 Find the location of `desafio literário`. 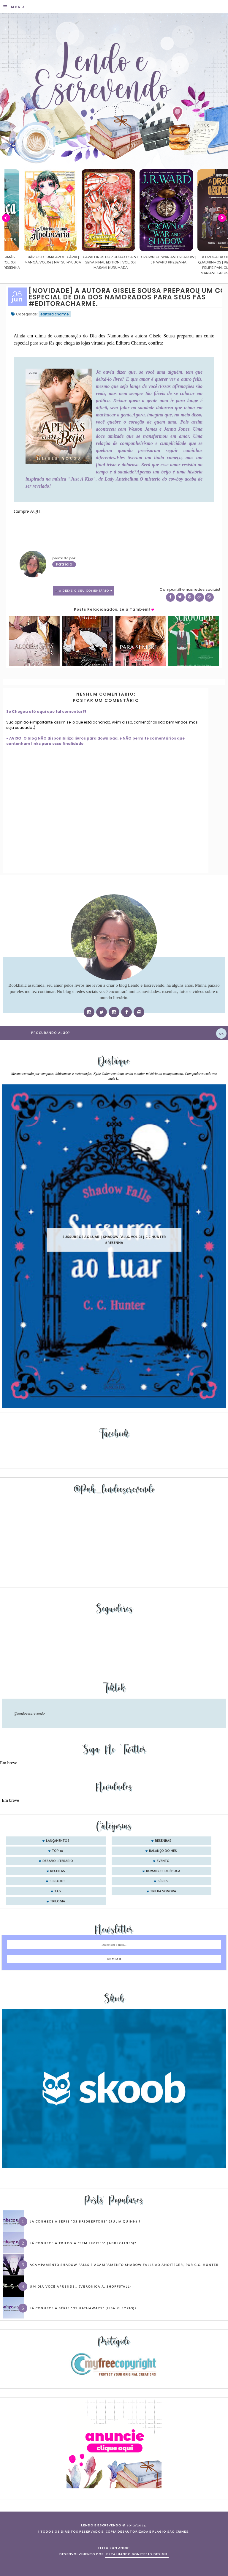

desafio literário is located at coordinates (57, 1861).